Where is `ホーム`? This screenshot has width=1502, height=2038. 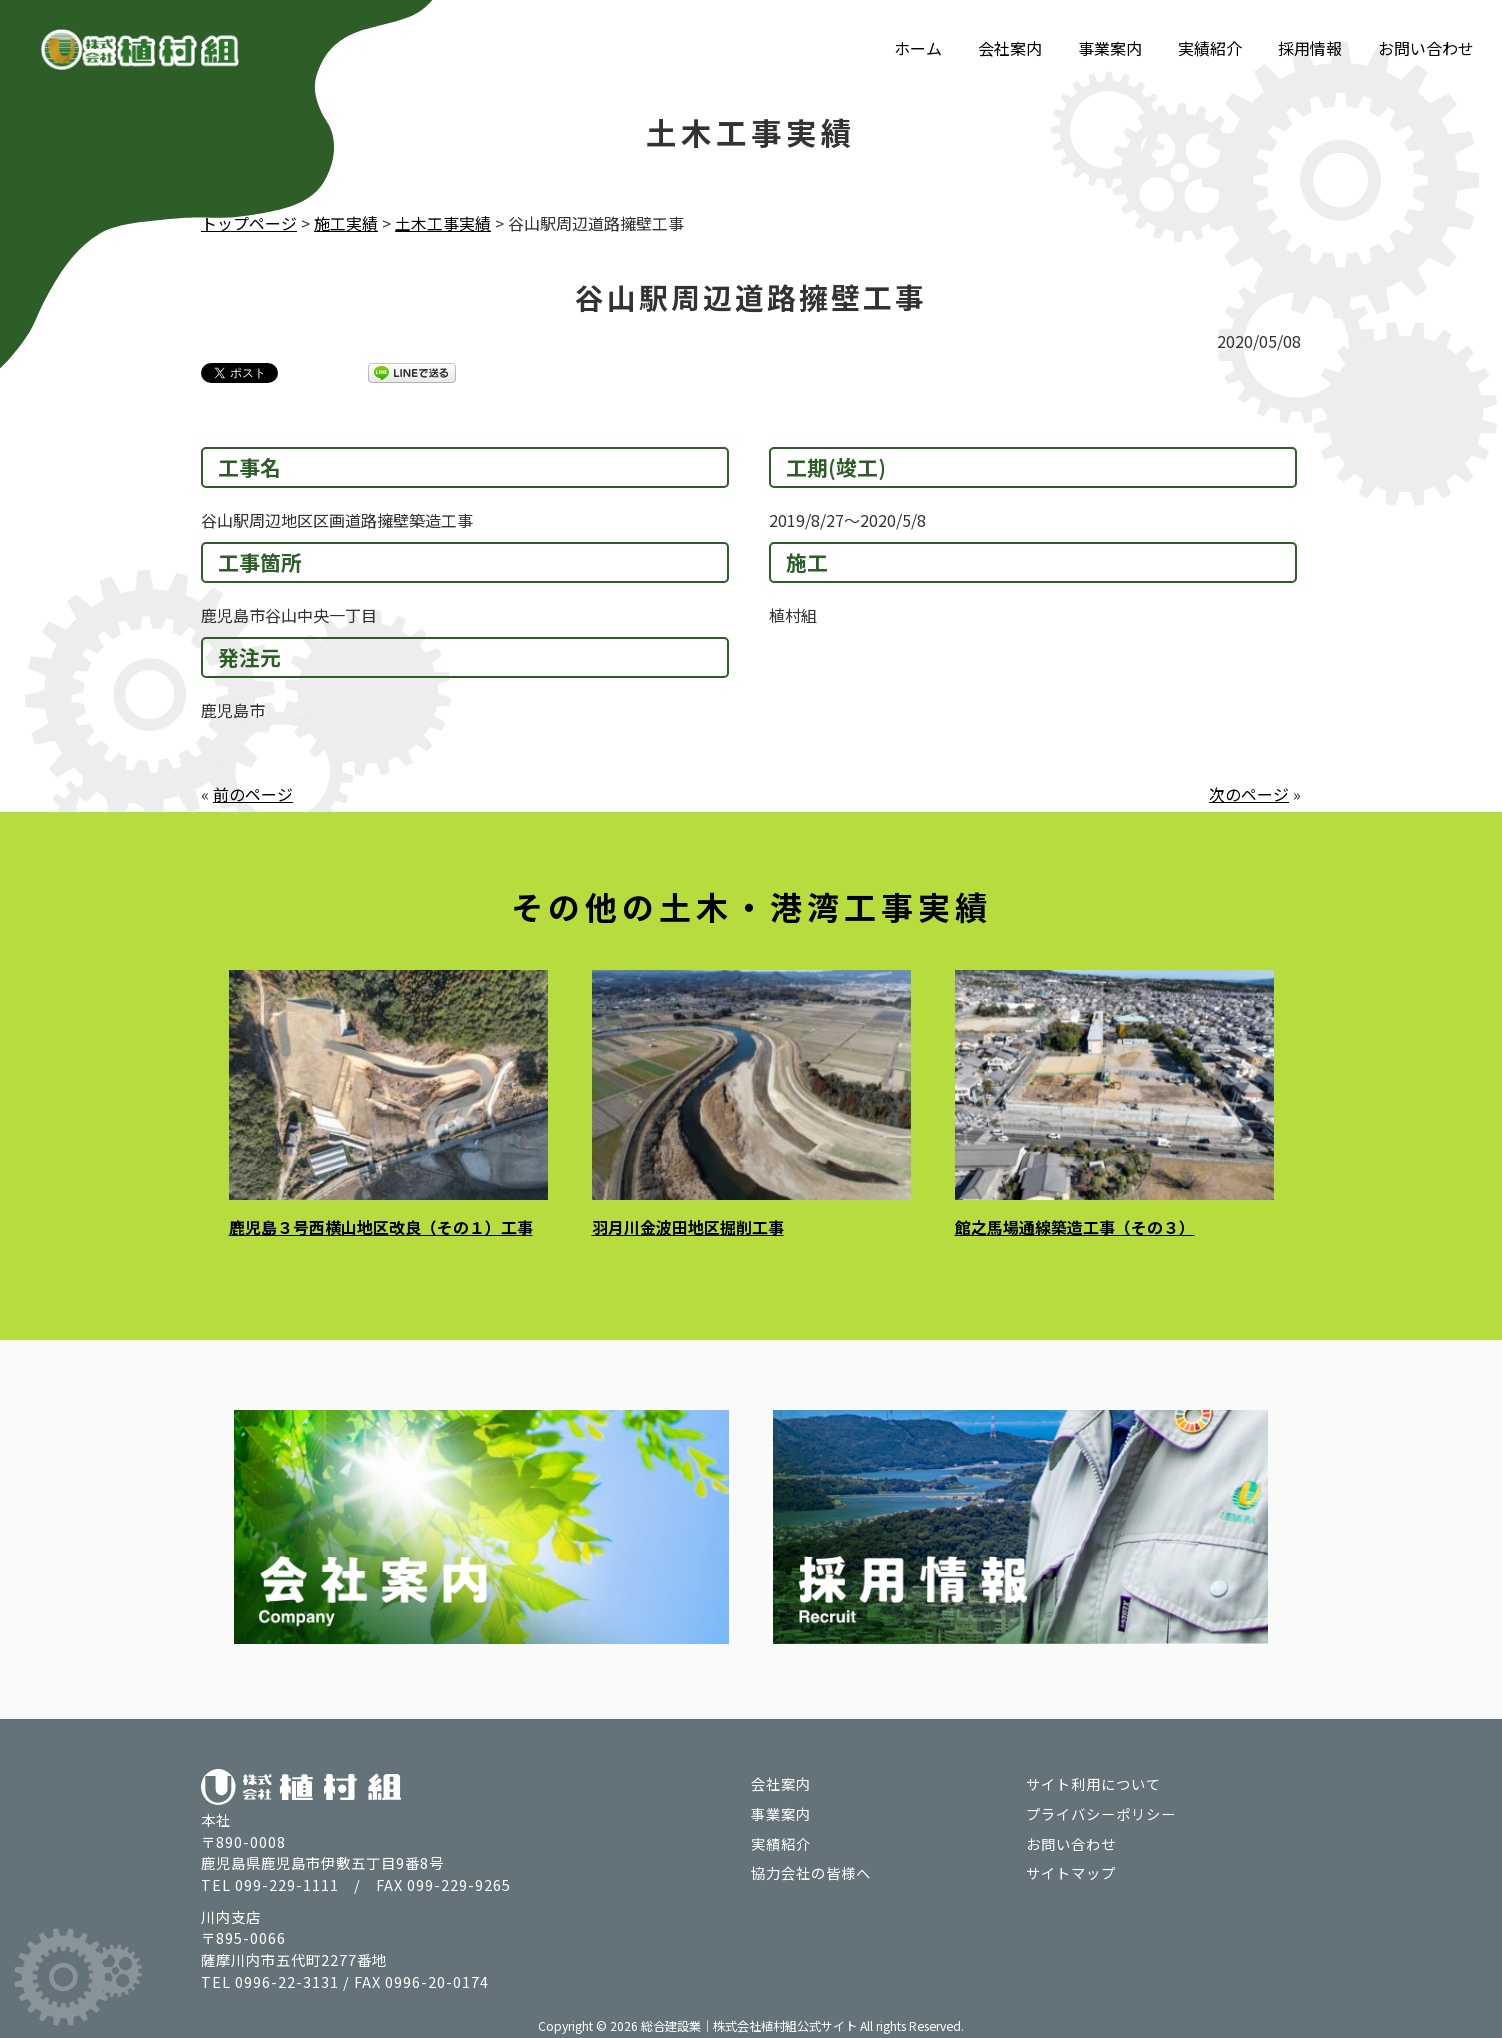 ホーム is located at coordinates (918, 48).